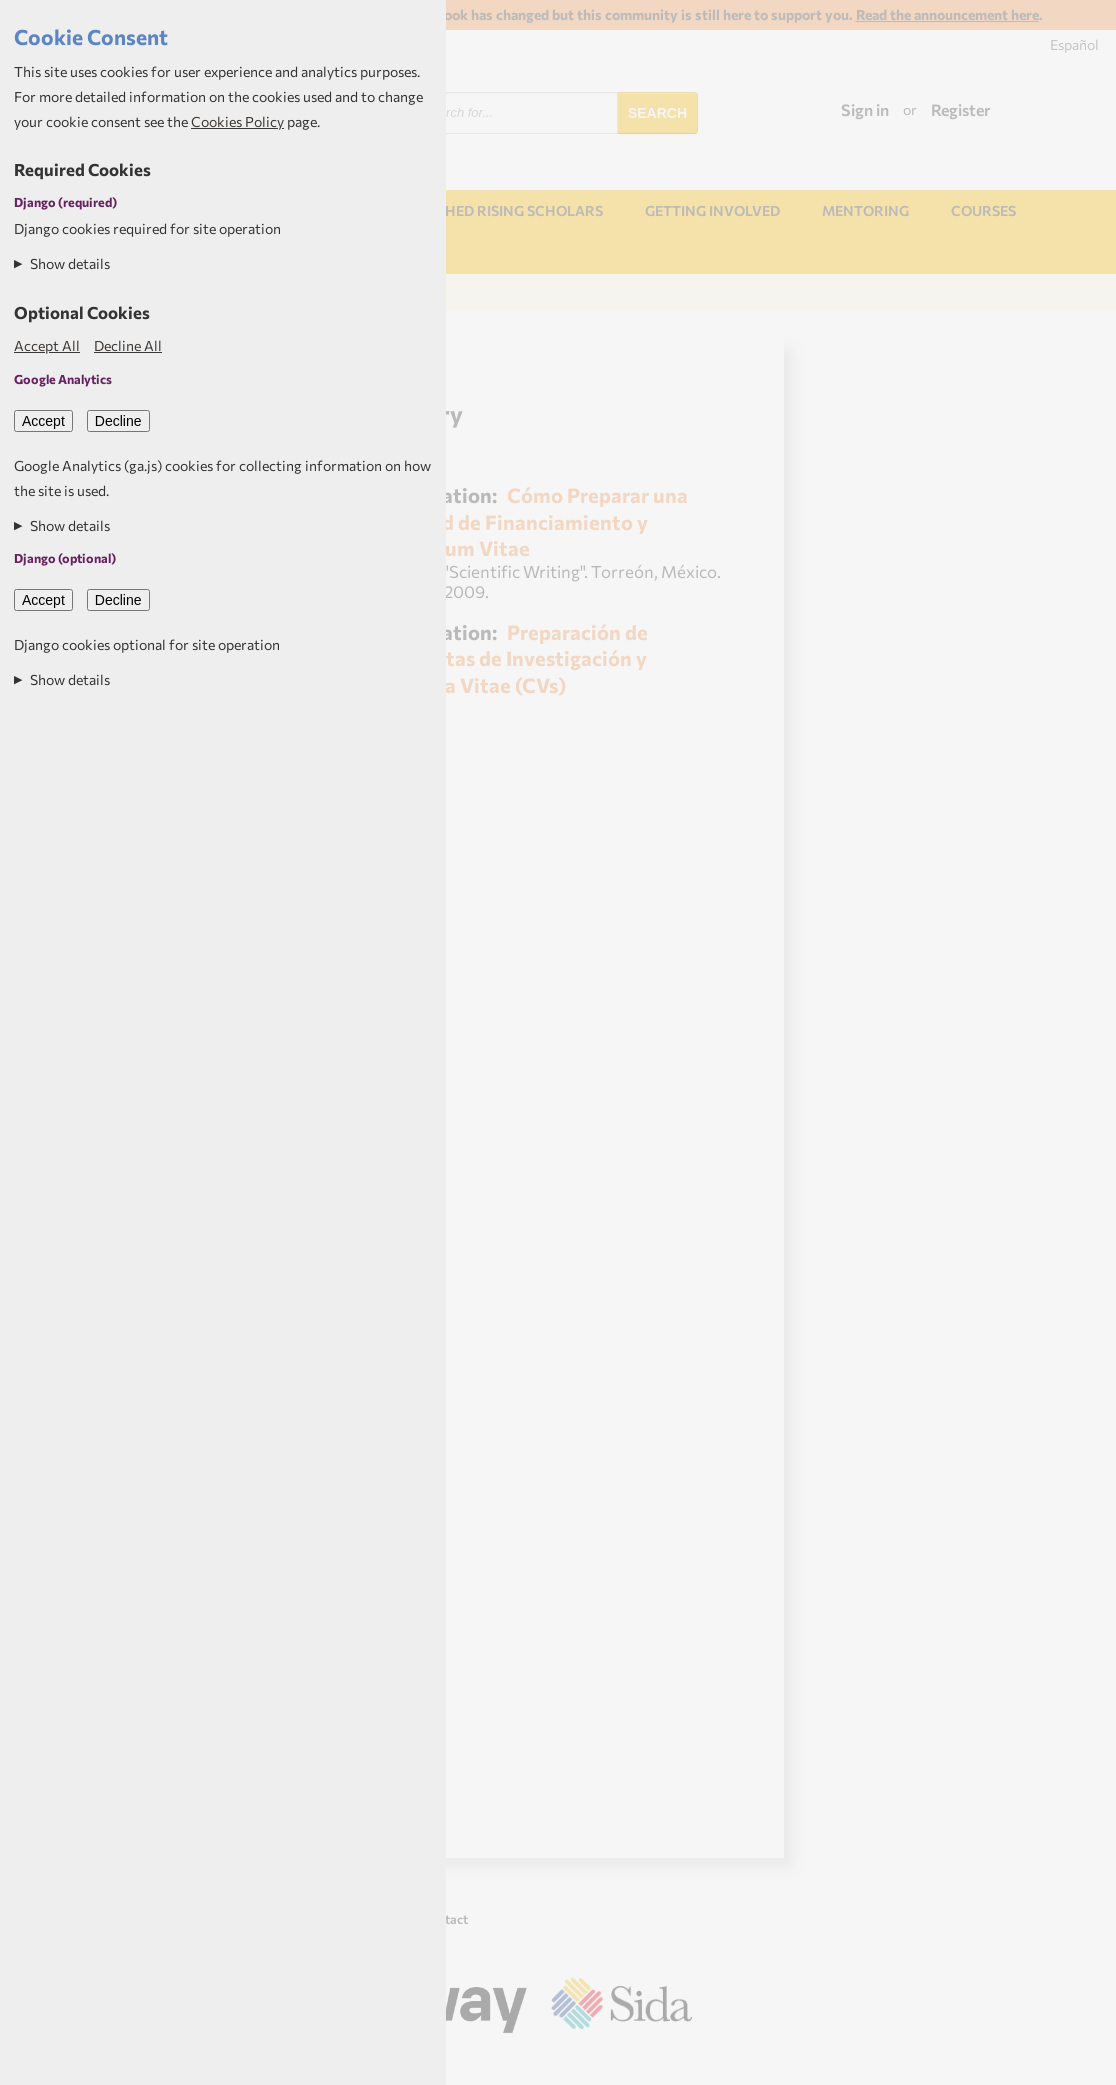 The image size is (1116, 2085). Describe the element at coordinates (961, 109) in the screenshot. I see `Register` at that location.